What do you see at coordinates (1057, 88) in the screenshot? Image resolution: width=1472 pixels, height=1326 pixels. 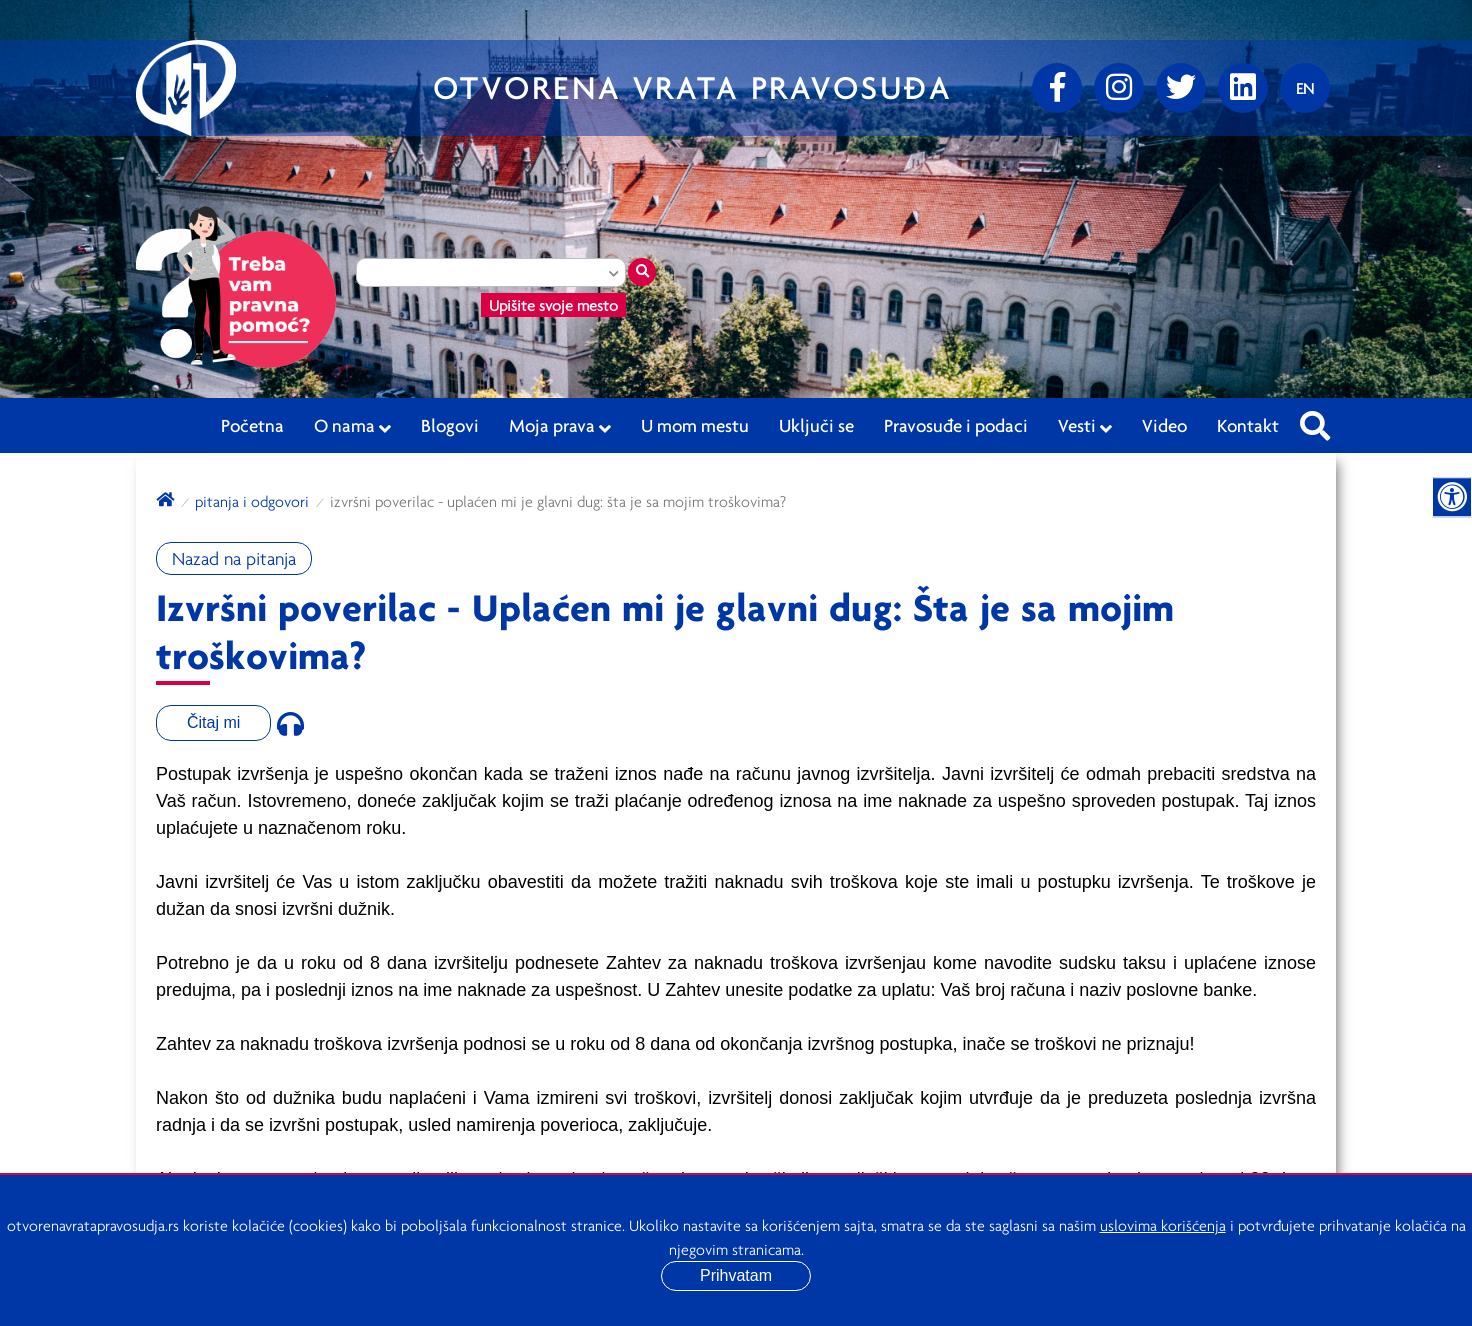 I see `[Facebook]` at bounding box center [1057, 88].